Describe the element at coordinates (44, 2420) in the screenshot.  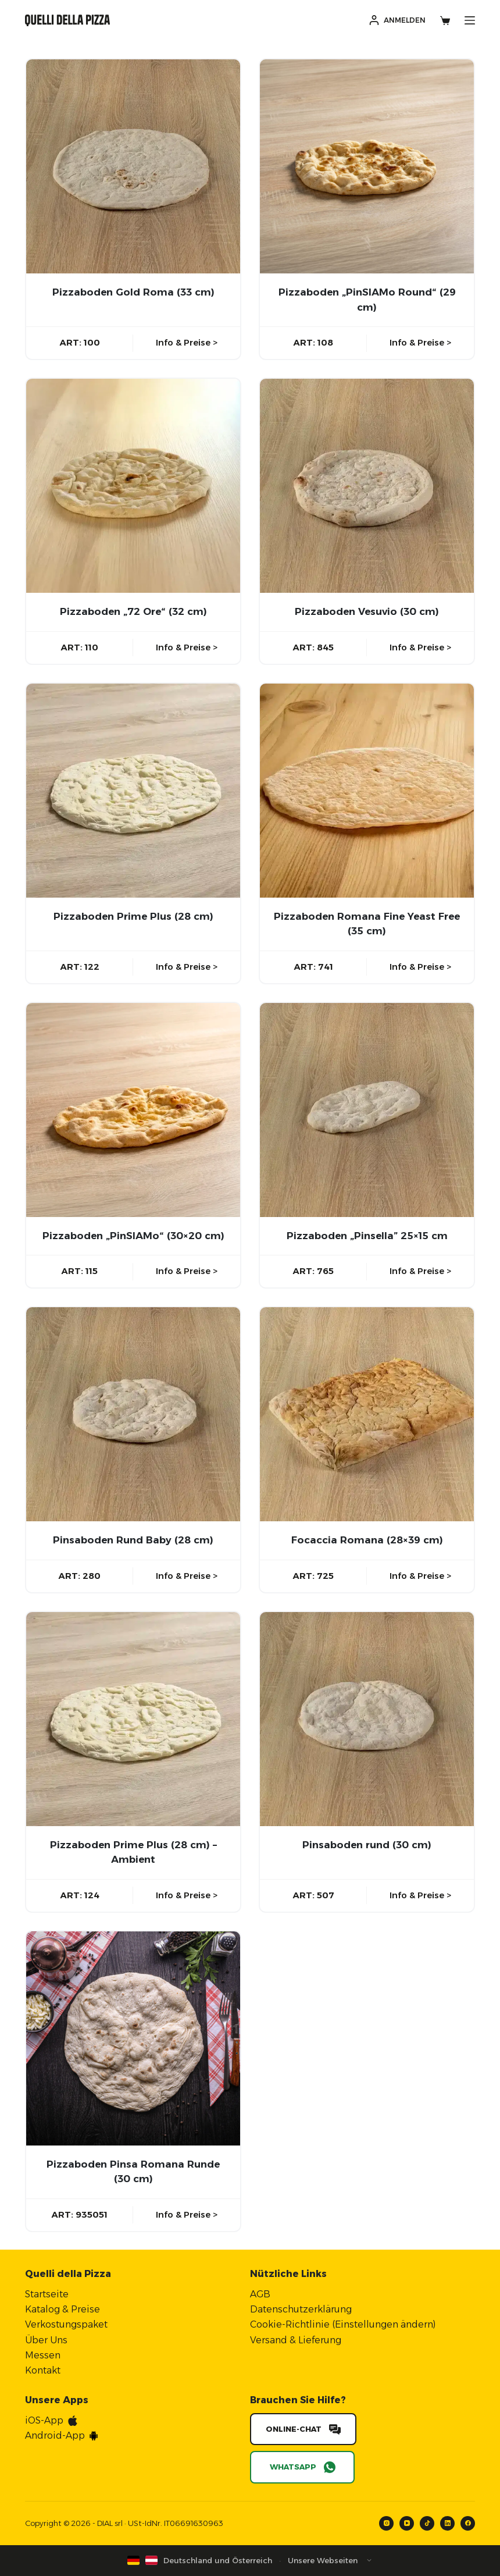
I see `iOS-App` at that location.